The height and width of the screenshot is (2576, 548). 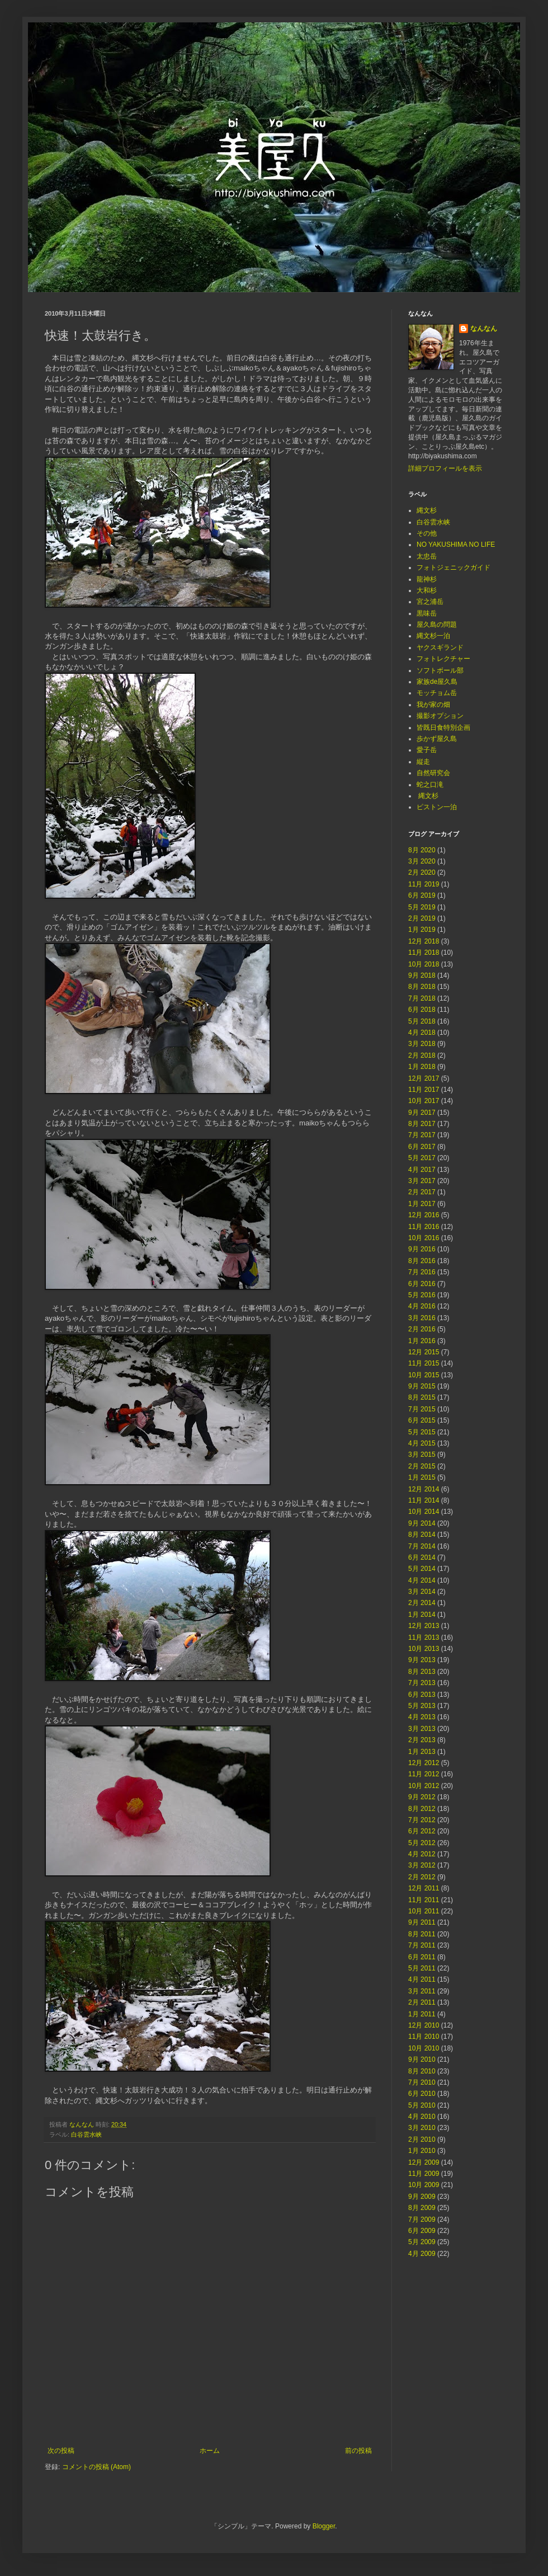 What do you see at coordinates (422, 918) in the screenshot?
I see `2月 2019` at bounding box center [422, 918].